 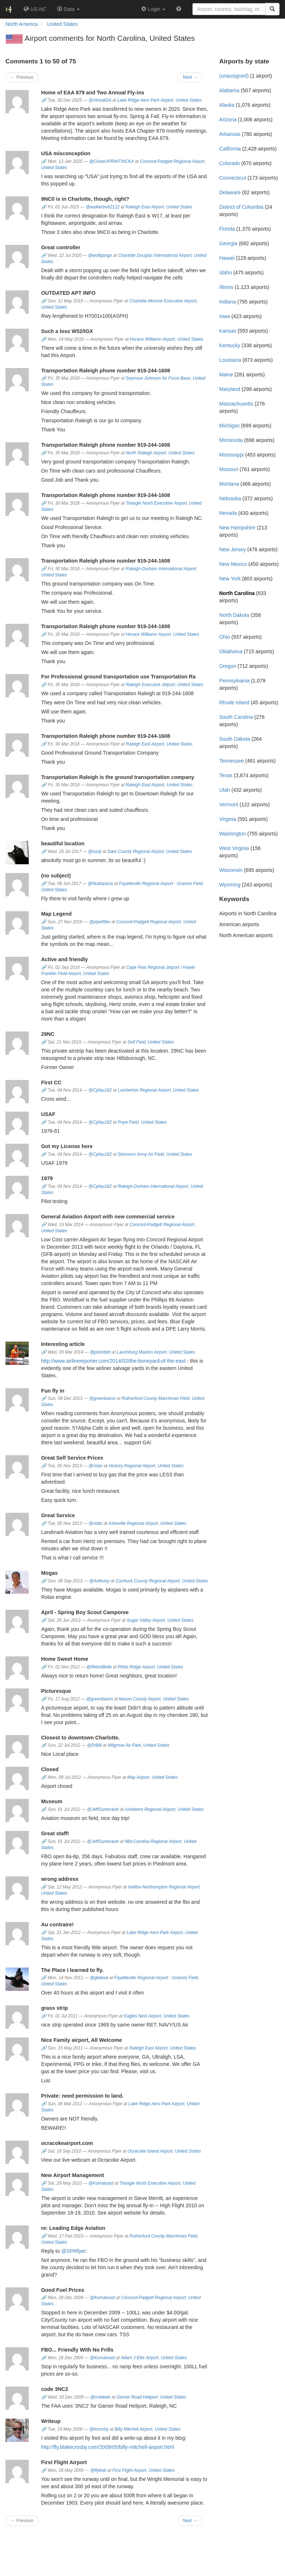 I want to click on Connecticut, so click(x=232, y=178).